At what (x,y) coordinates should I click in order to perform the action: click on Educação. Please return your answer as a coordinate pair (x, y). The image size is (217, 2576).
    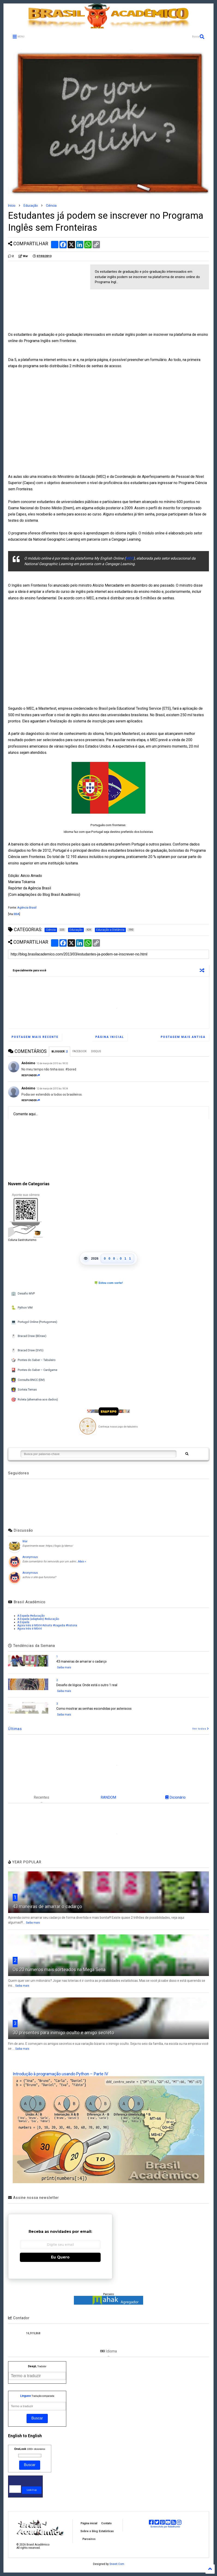
    Looking at the image, I should click on (31, 205).